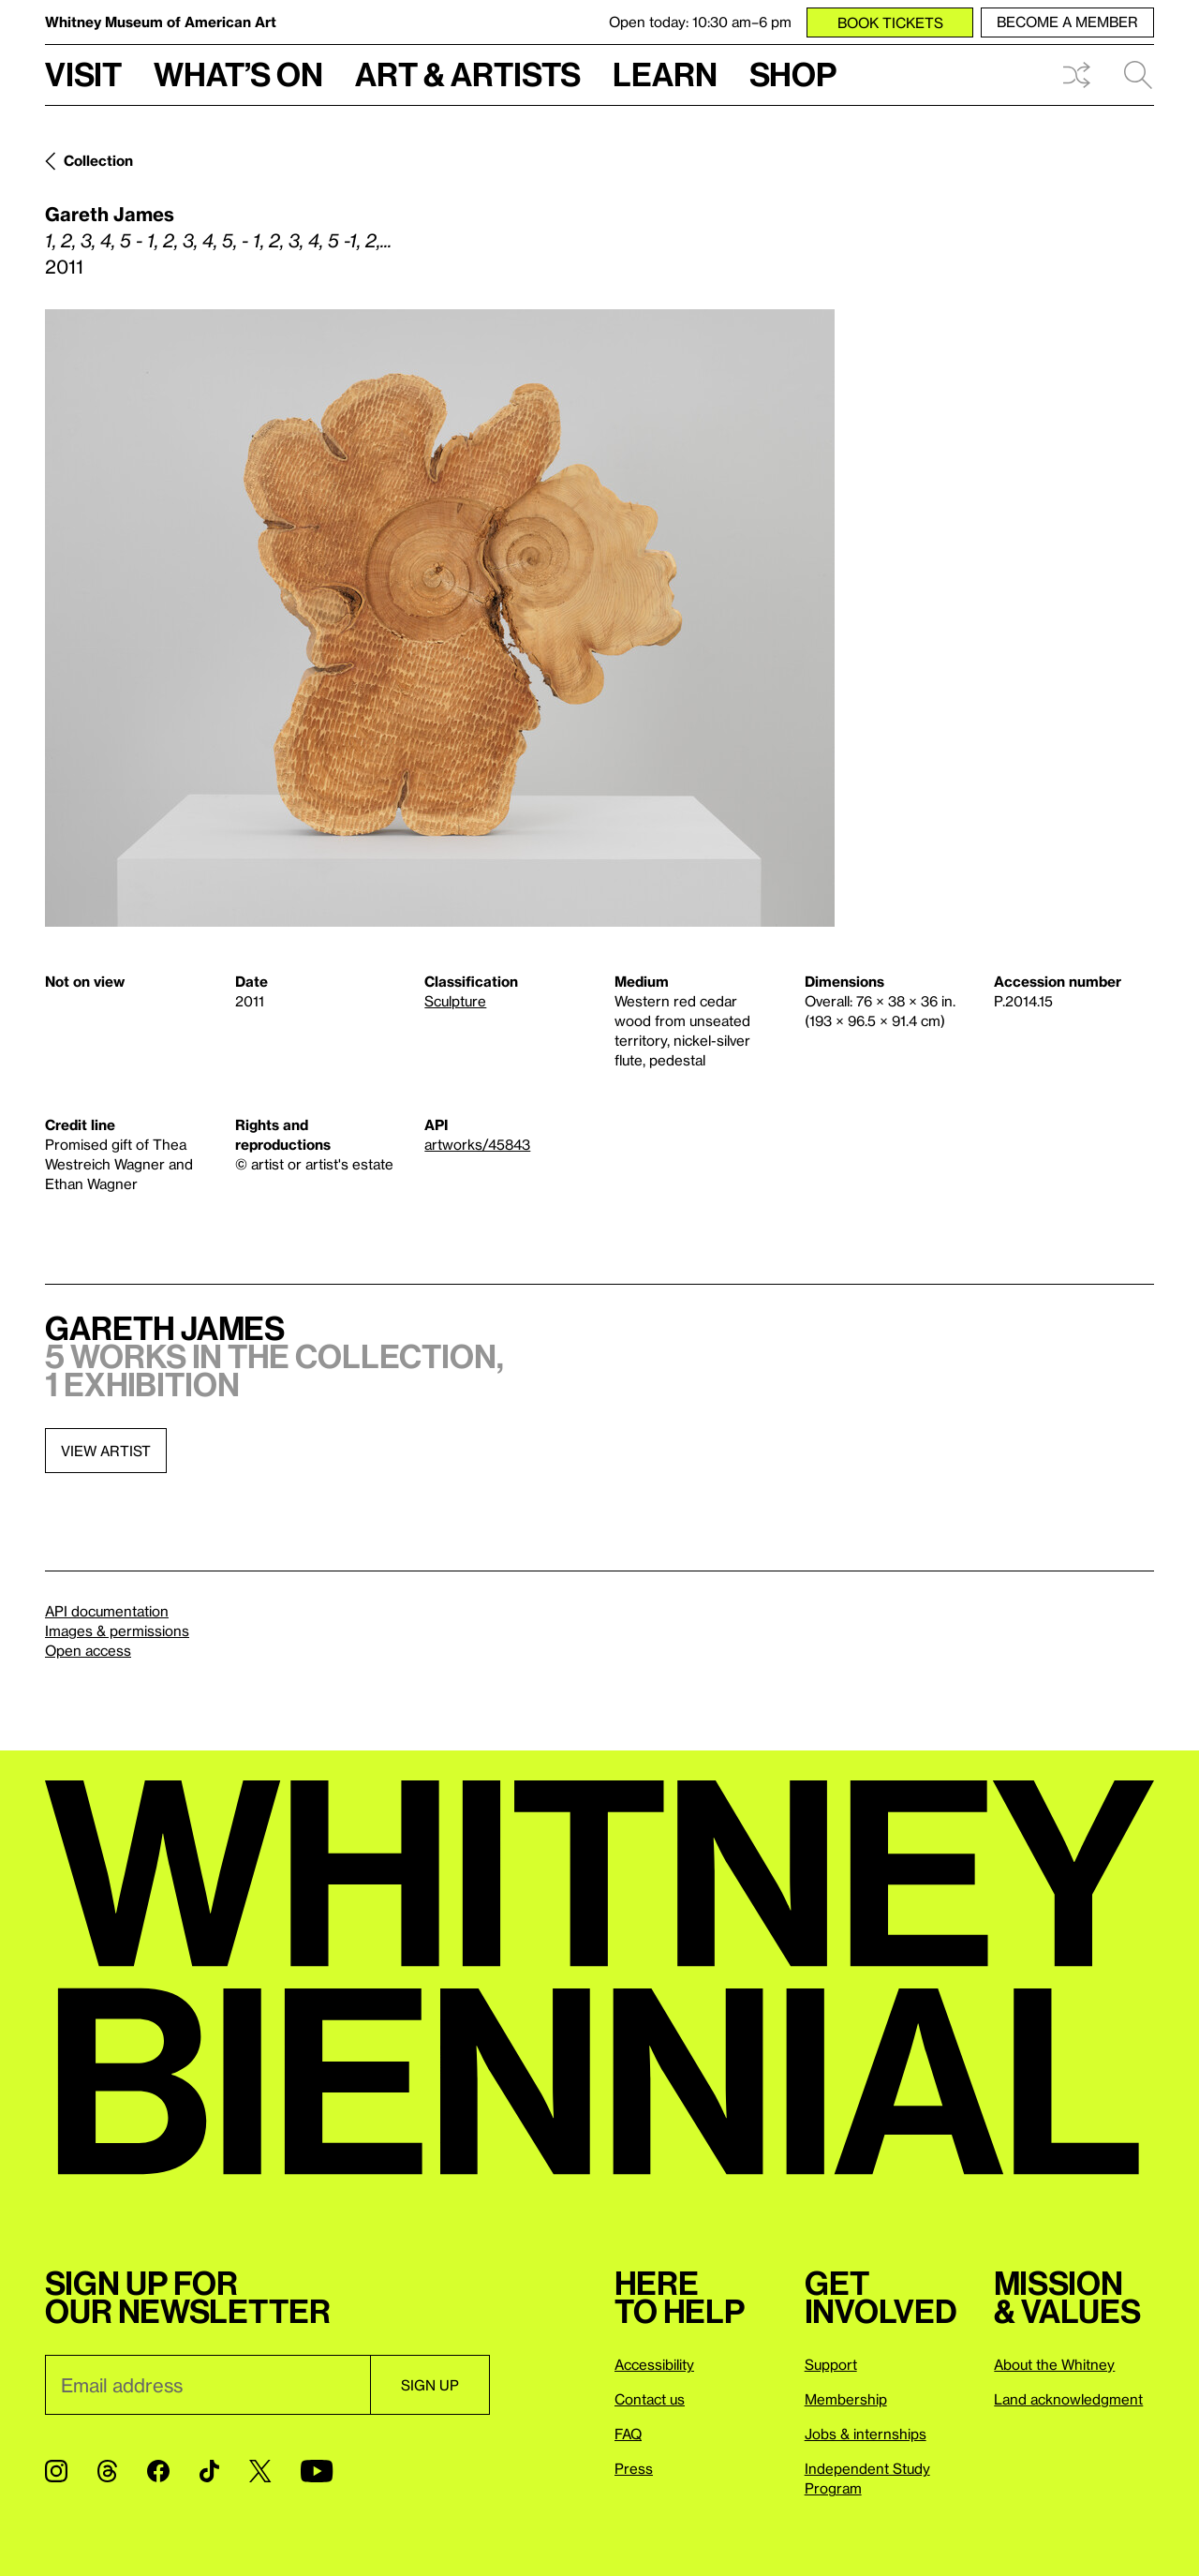 Image resolution: width=1199 pixels, height=2576 pixels. I want to click on [Facebook], so click(158, 2471).